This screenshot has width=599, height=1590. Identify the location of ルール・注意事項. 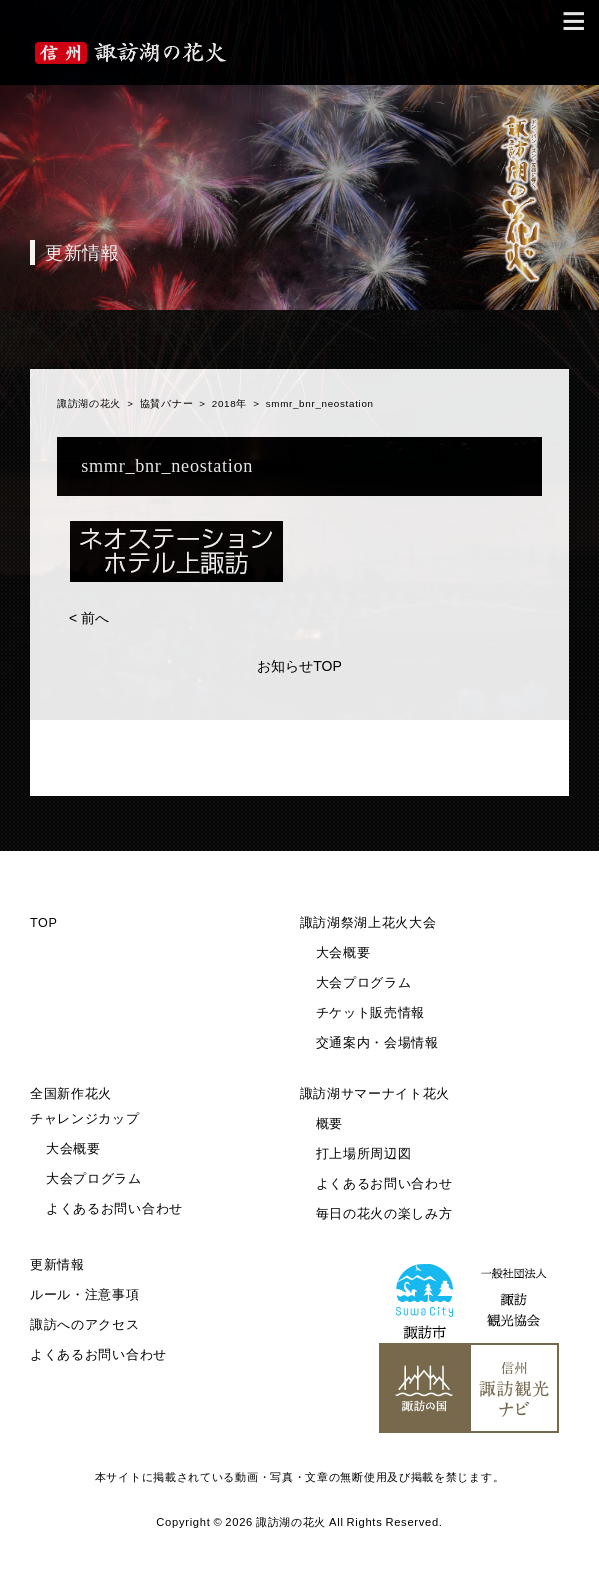
(85, 1295).